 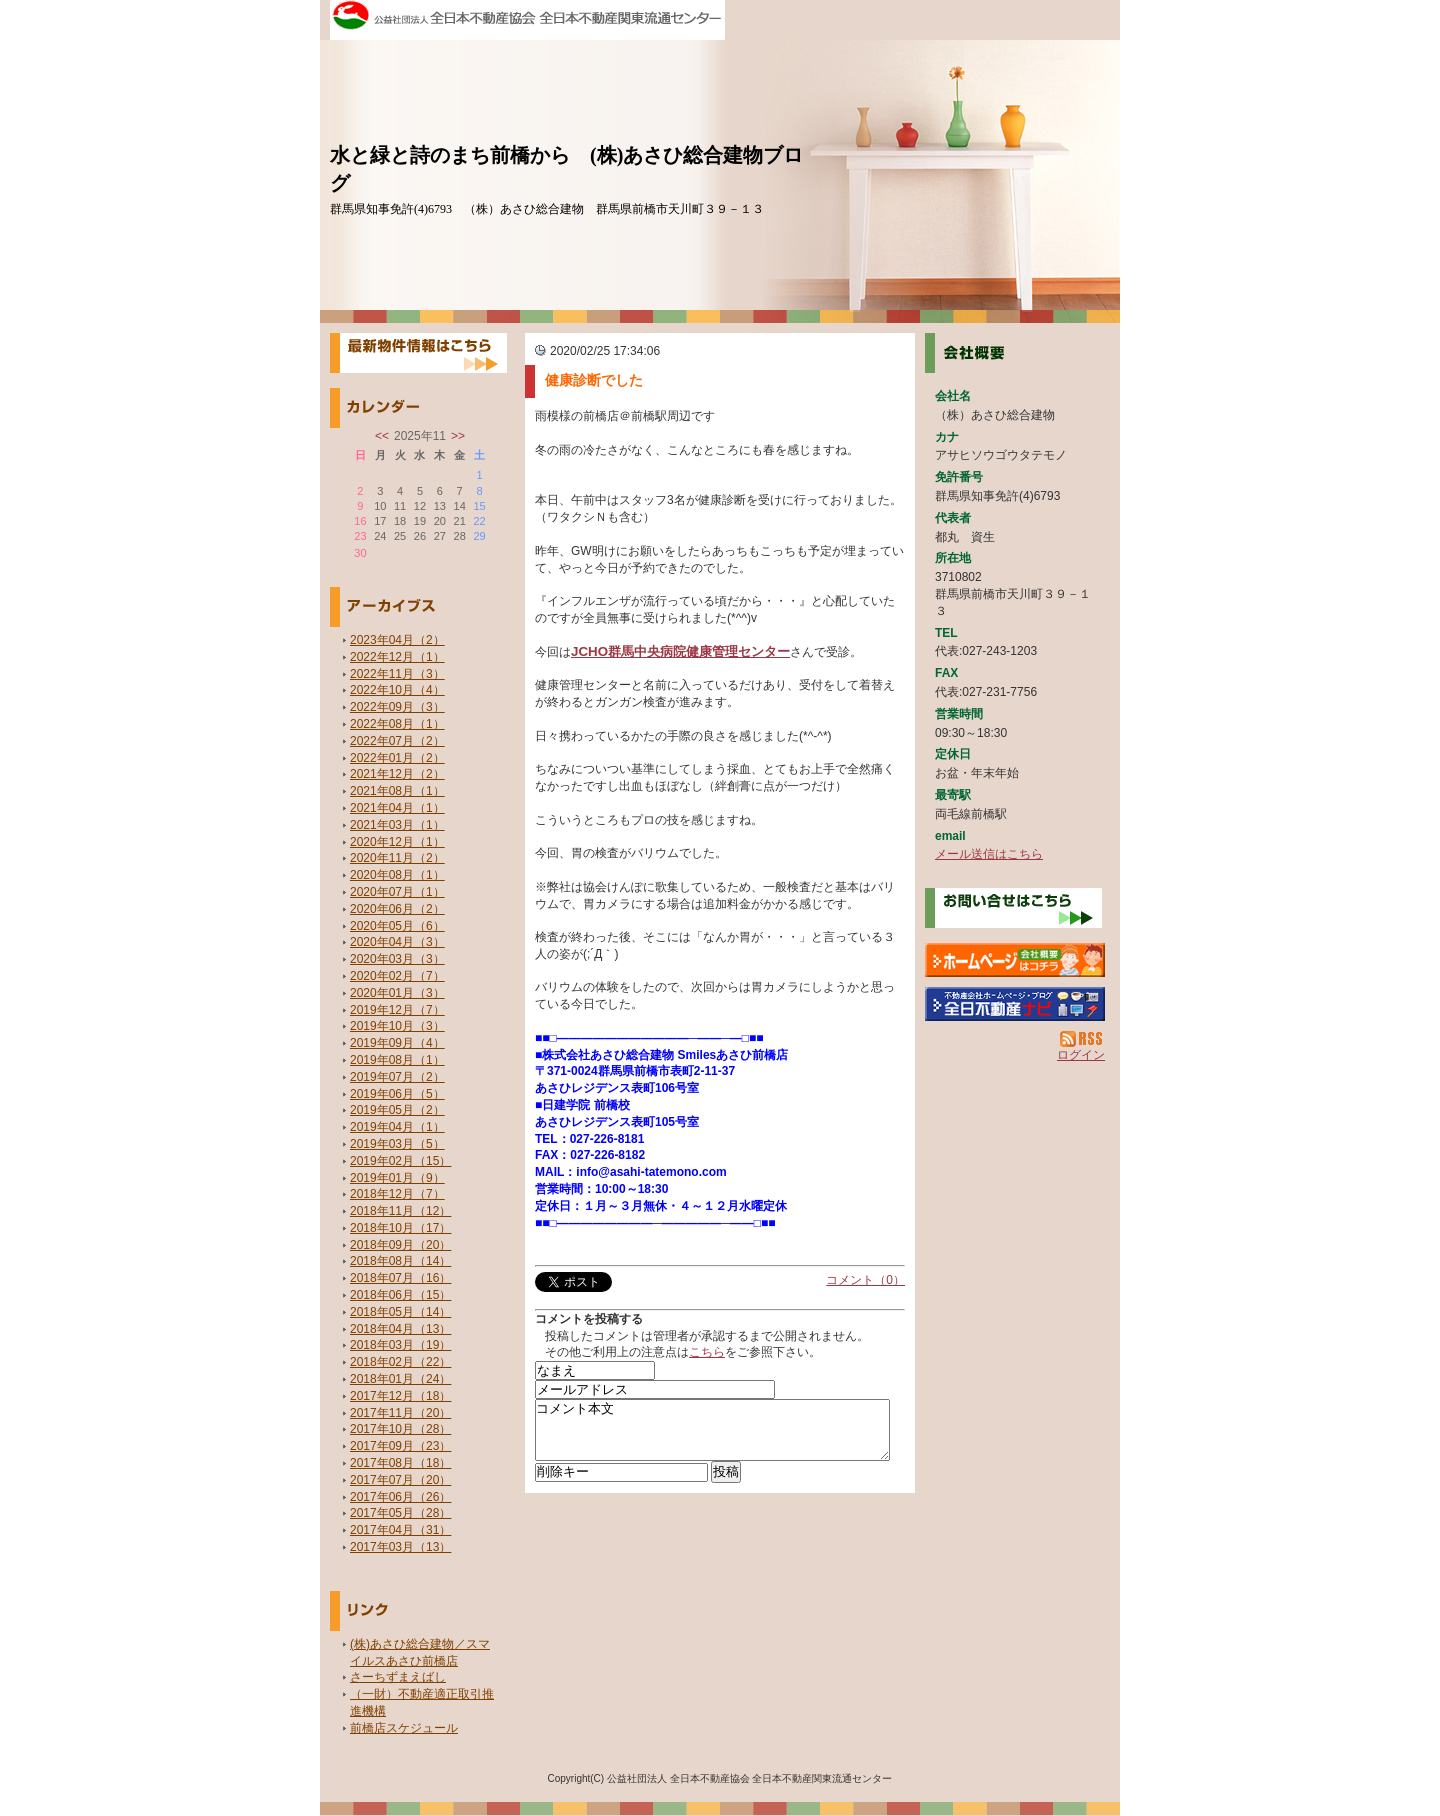 What do you see at coordinates (397, 858) in the screenshot?
I see `2020年11月（2）` at bounding box center [397, 858].